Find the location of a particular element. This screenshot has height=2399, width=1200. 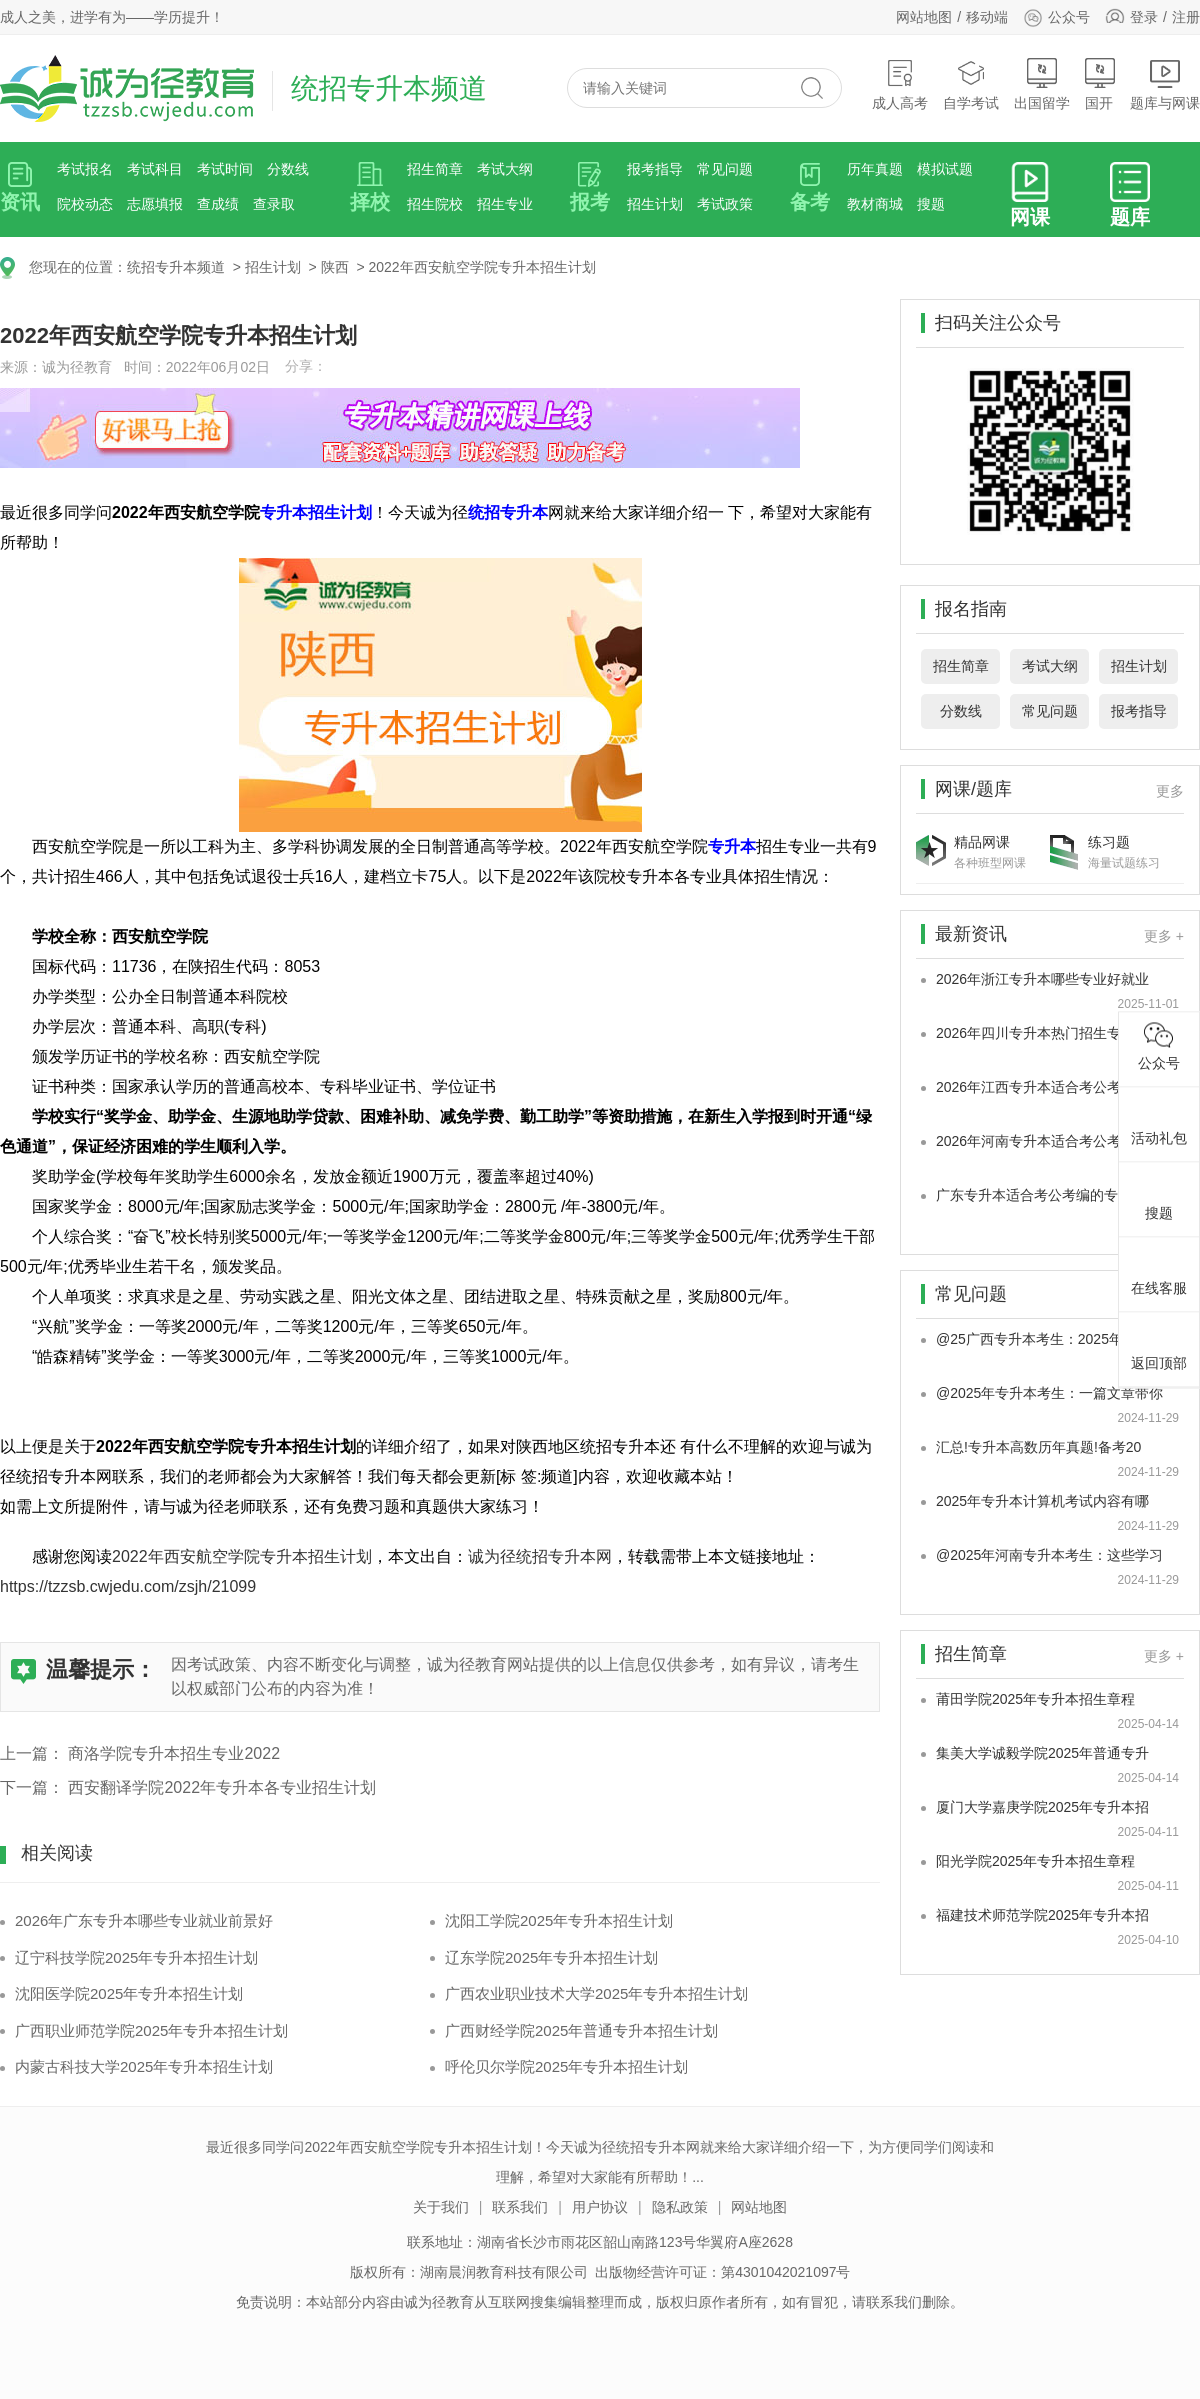

诚为径统招专升本网 is located at coordinates (540, 1556).